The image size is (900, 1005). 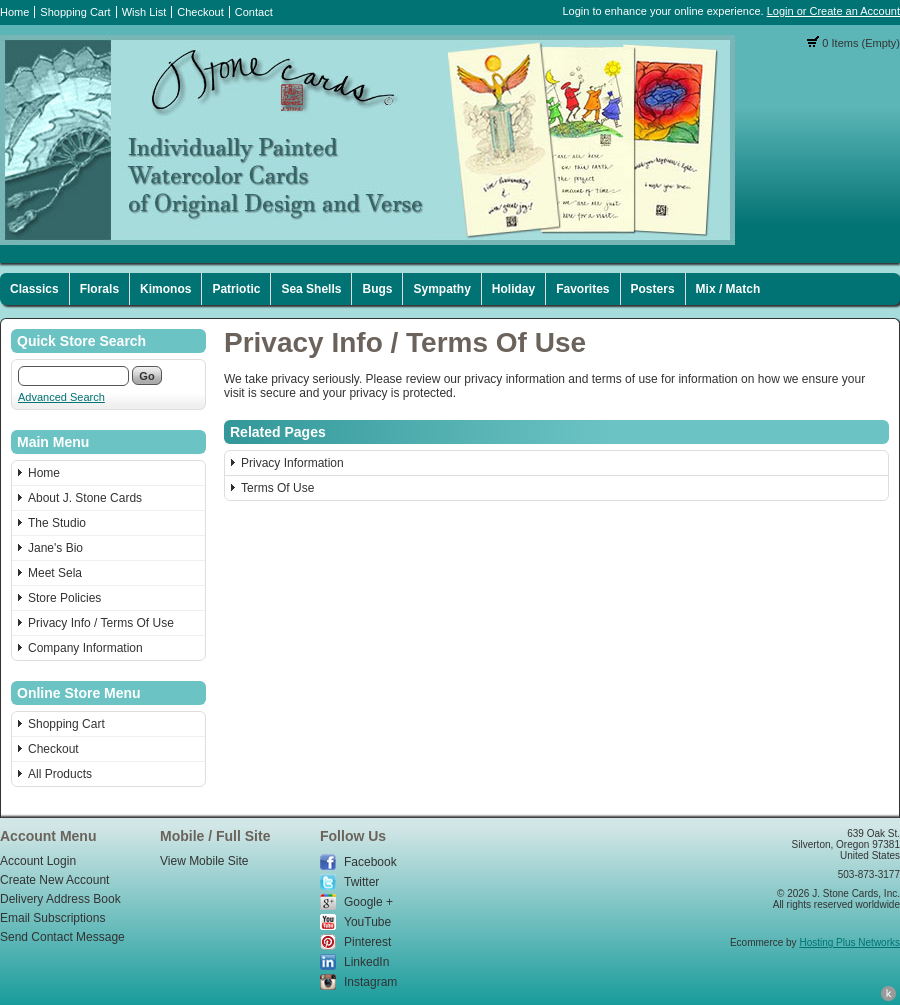 I want to click on Checkout, so click(x=200, y=12).